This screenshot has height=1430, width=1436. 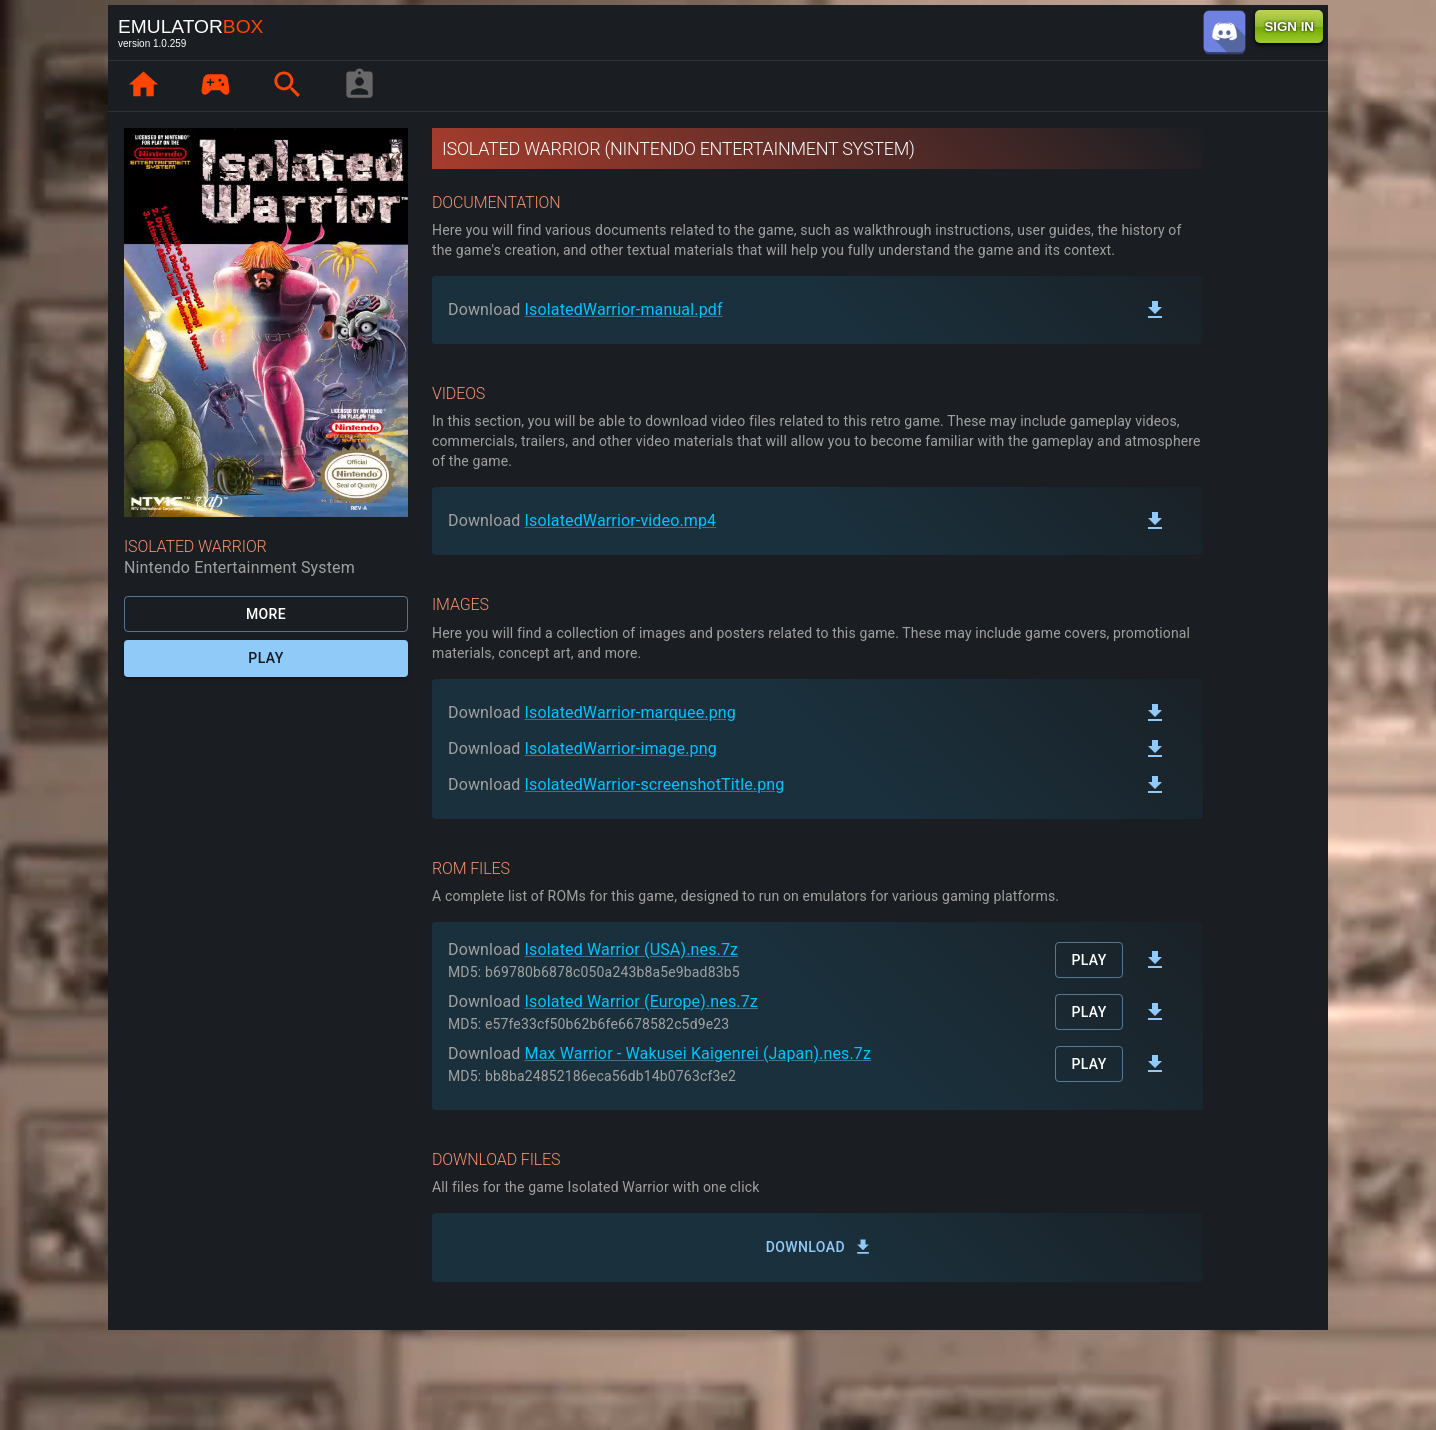 What do you see at coordinates (359, 86) in the screenshot?
I see `[player profile]` at bounding box center [359, 86].